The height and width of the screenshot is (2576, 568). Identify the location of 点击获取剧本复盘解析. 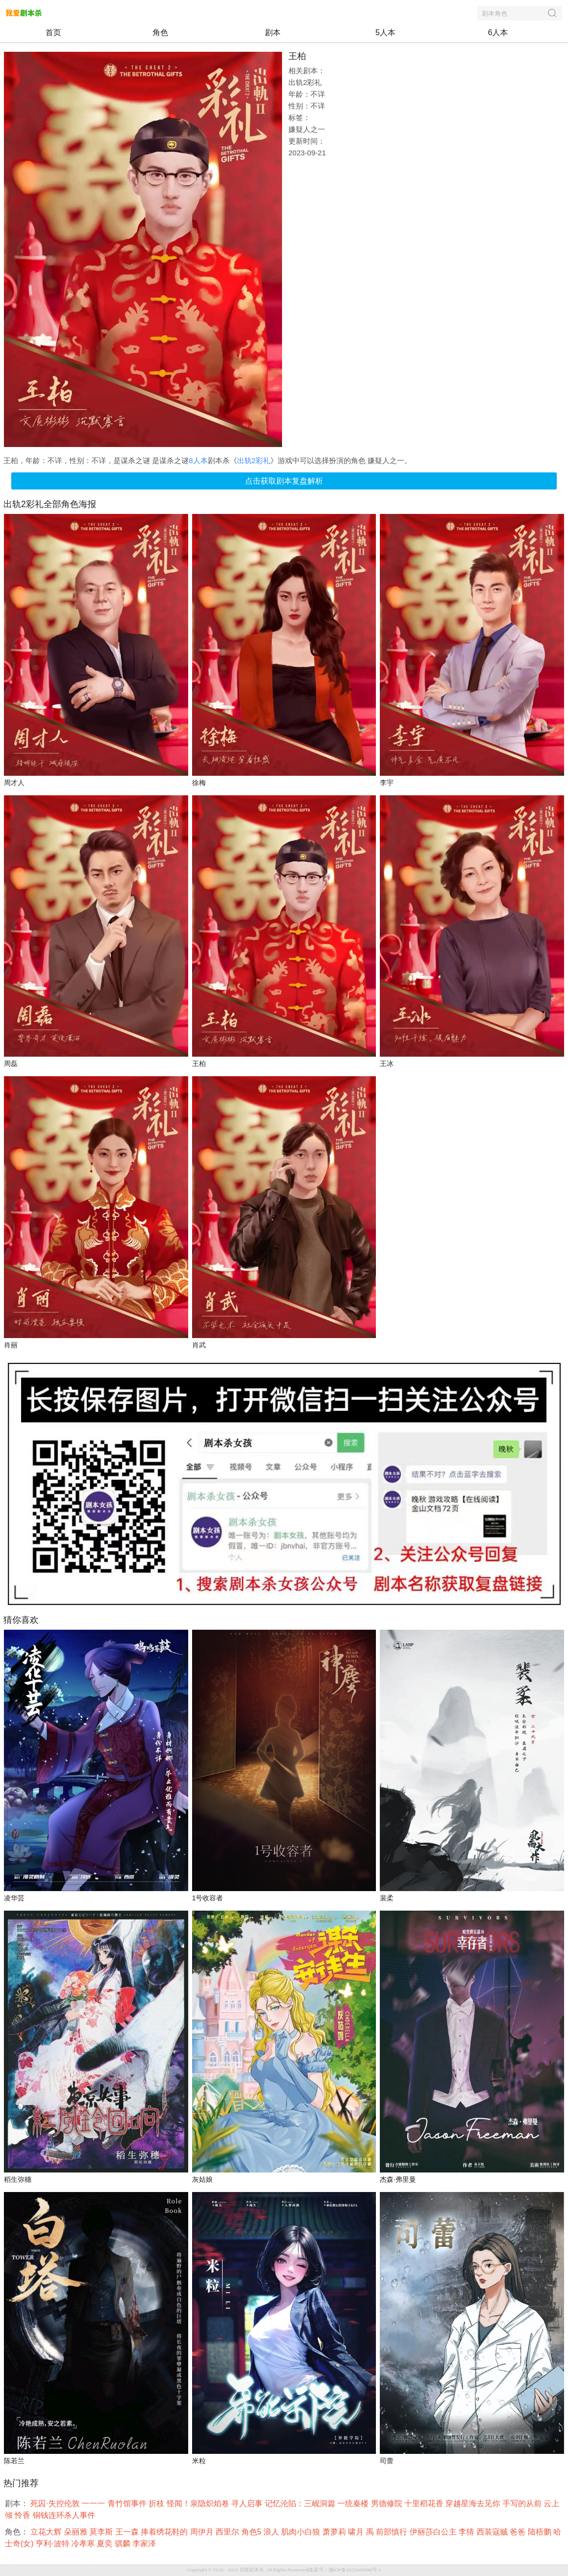
(284, 481).